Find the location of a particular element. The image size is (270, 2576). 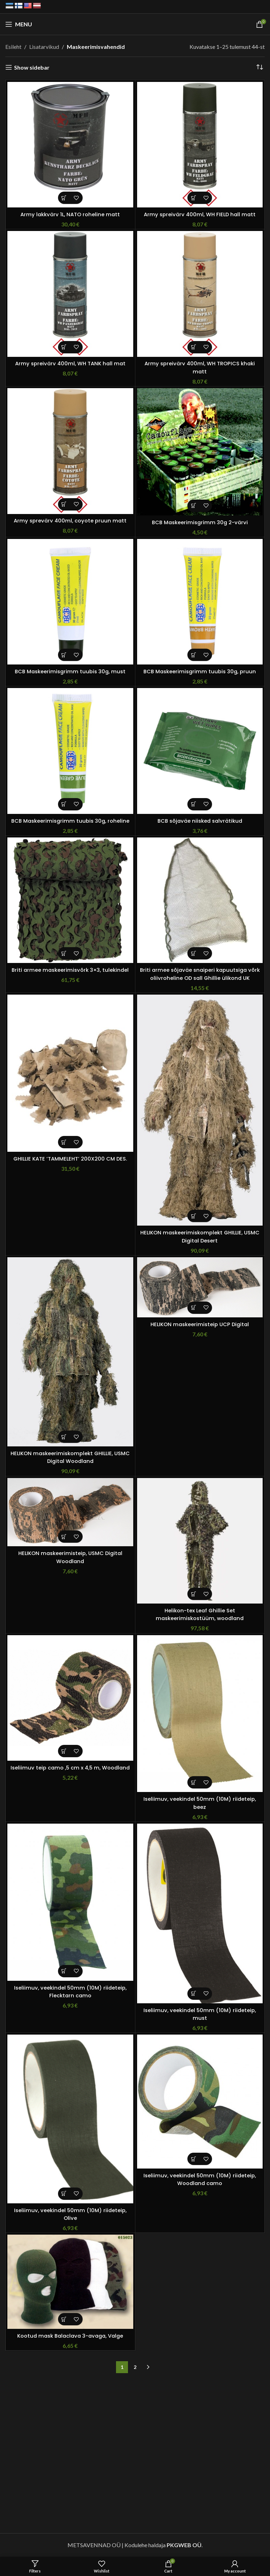

[Iseliimuv, veekindel 50mm (10M) riideteip, must] is located at coordinates (200, 1913).